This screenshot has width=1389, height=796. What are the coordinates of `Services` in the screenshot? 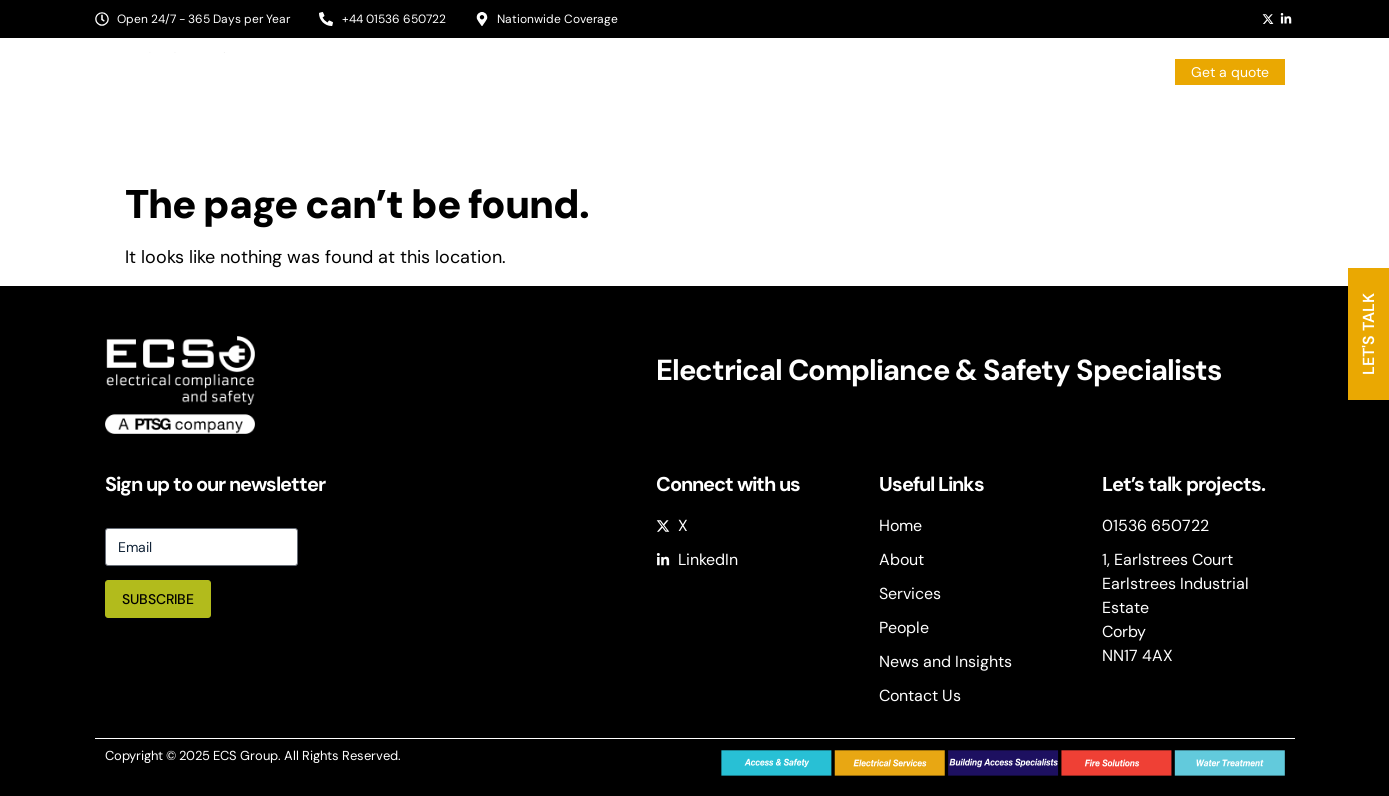 It's located at (775, 125).